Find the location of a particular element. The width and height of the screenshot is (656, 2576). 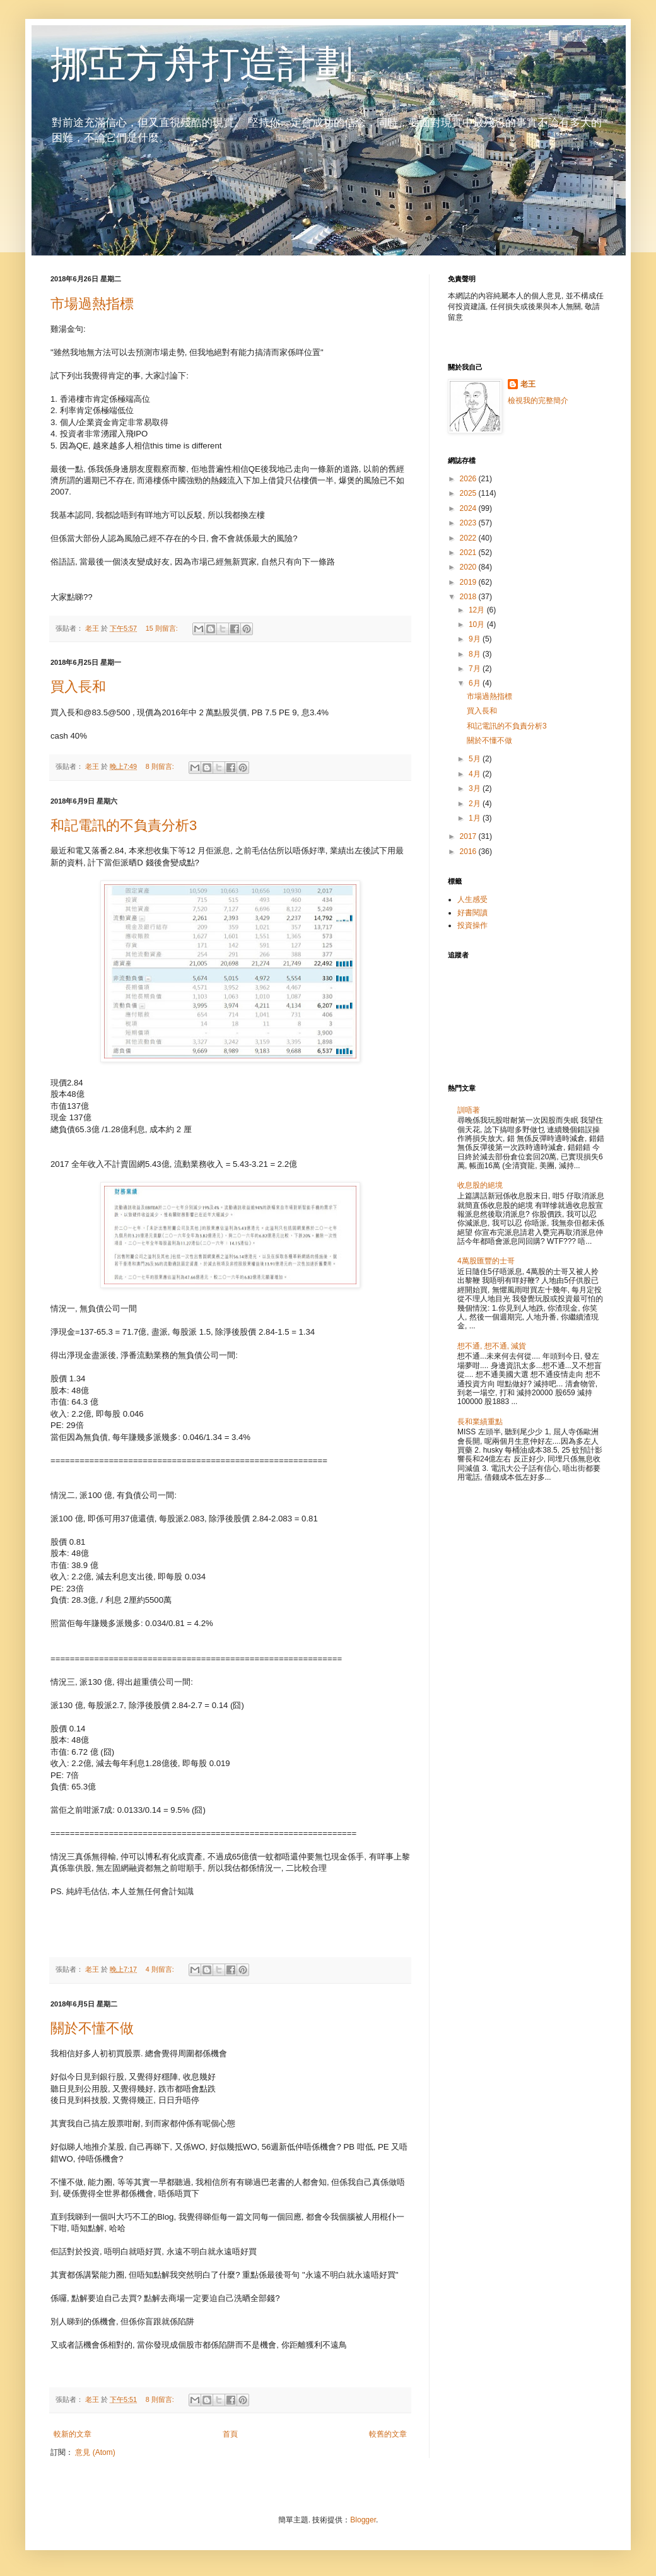

買入長和 is located at coordinates (78, 686).